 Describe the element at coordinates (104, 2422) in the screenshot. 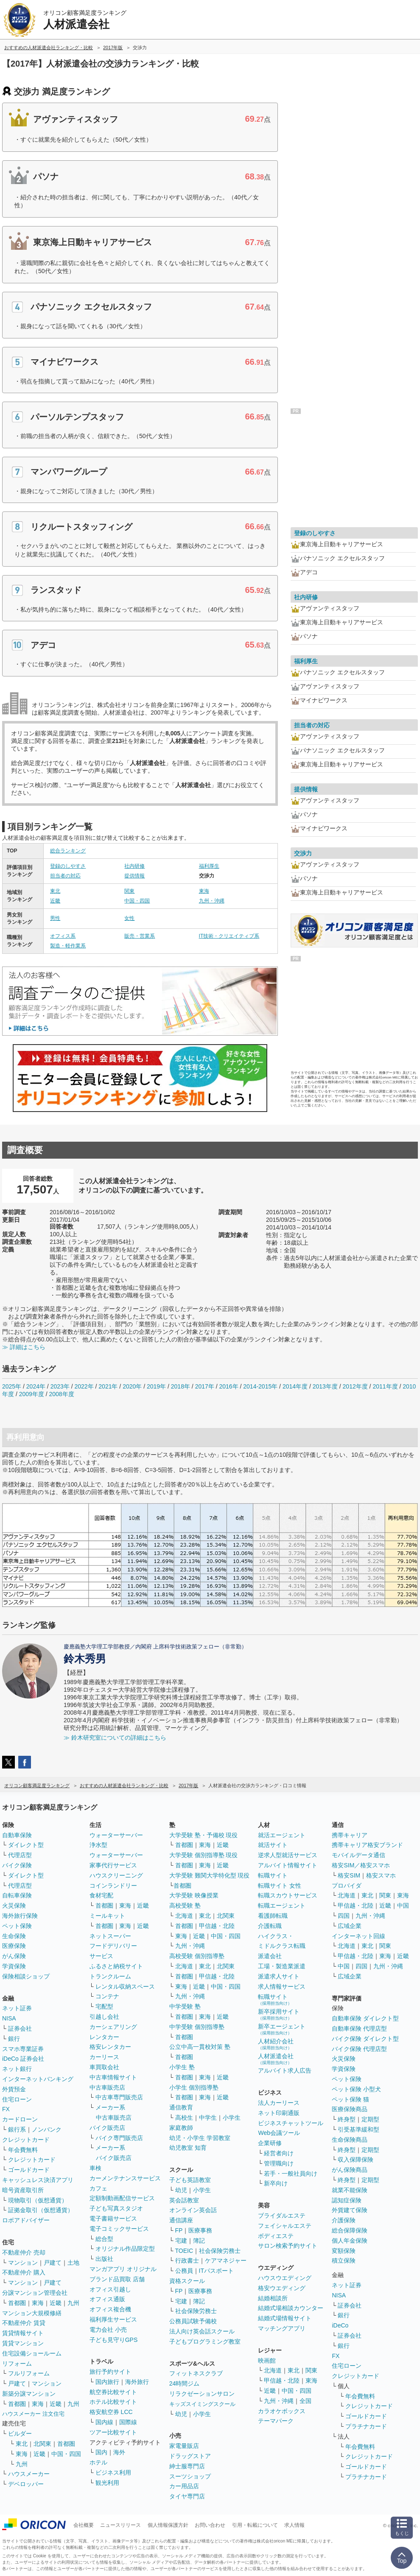

I see `国内線` at that location.